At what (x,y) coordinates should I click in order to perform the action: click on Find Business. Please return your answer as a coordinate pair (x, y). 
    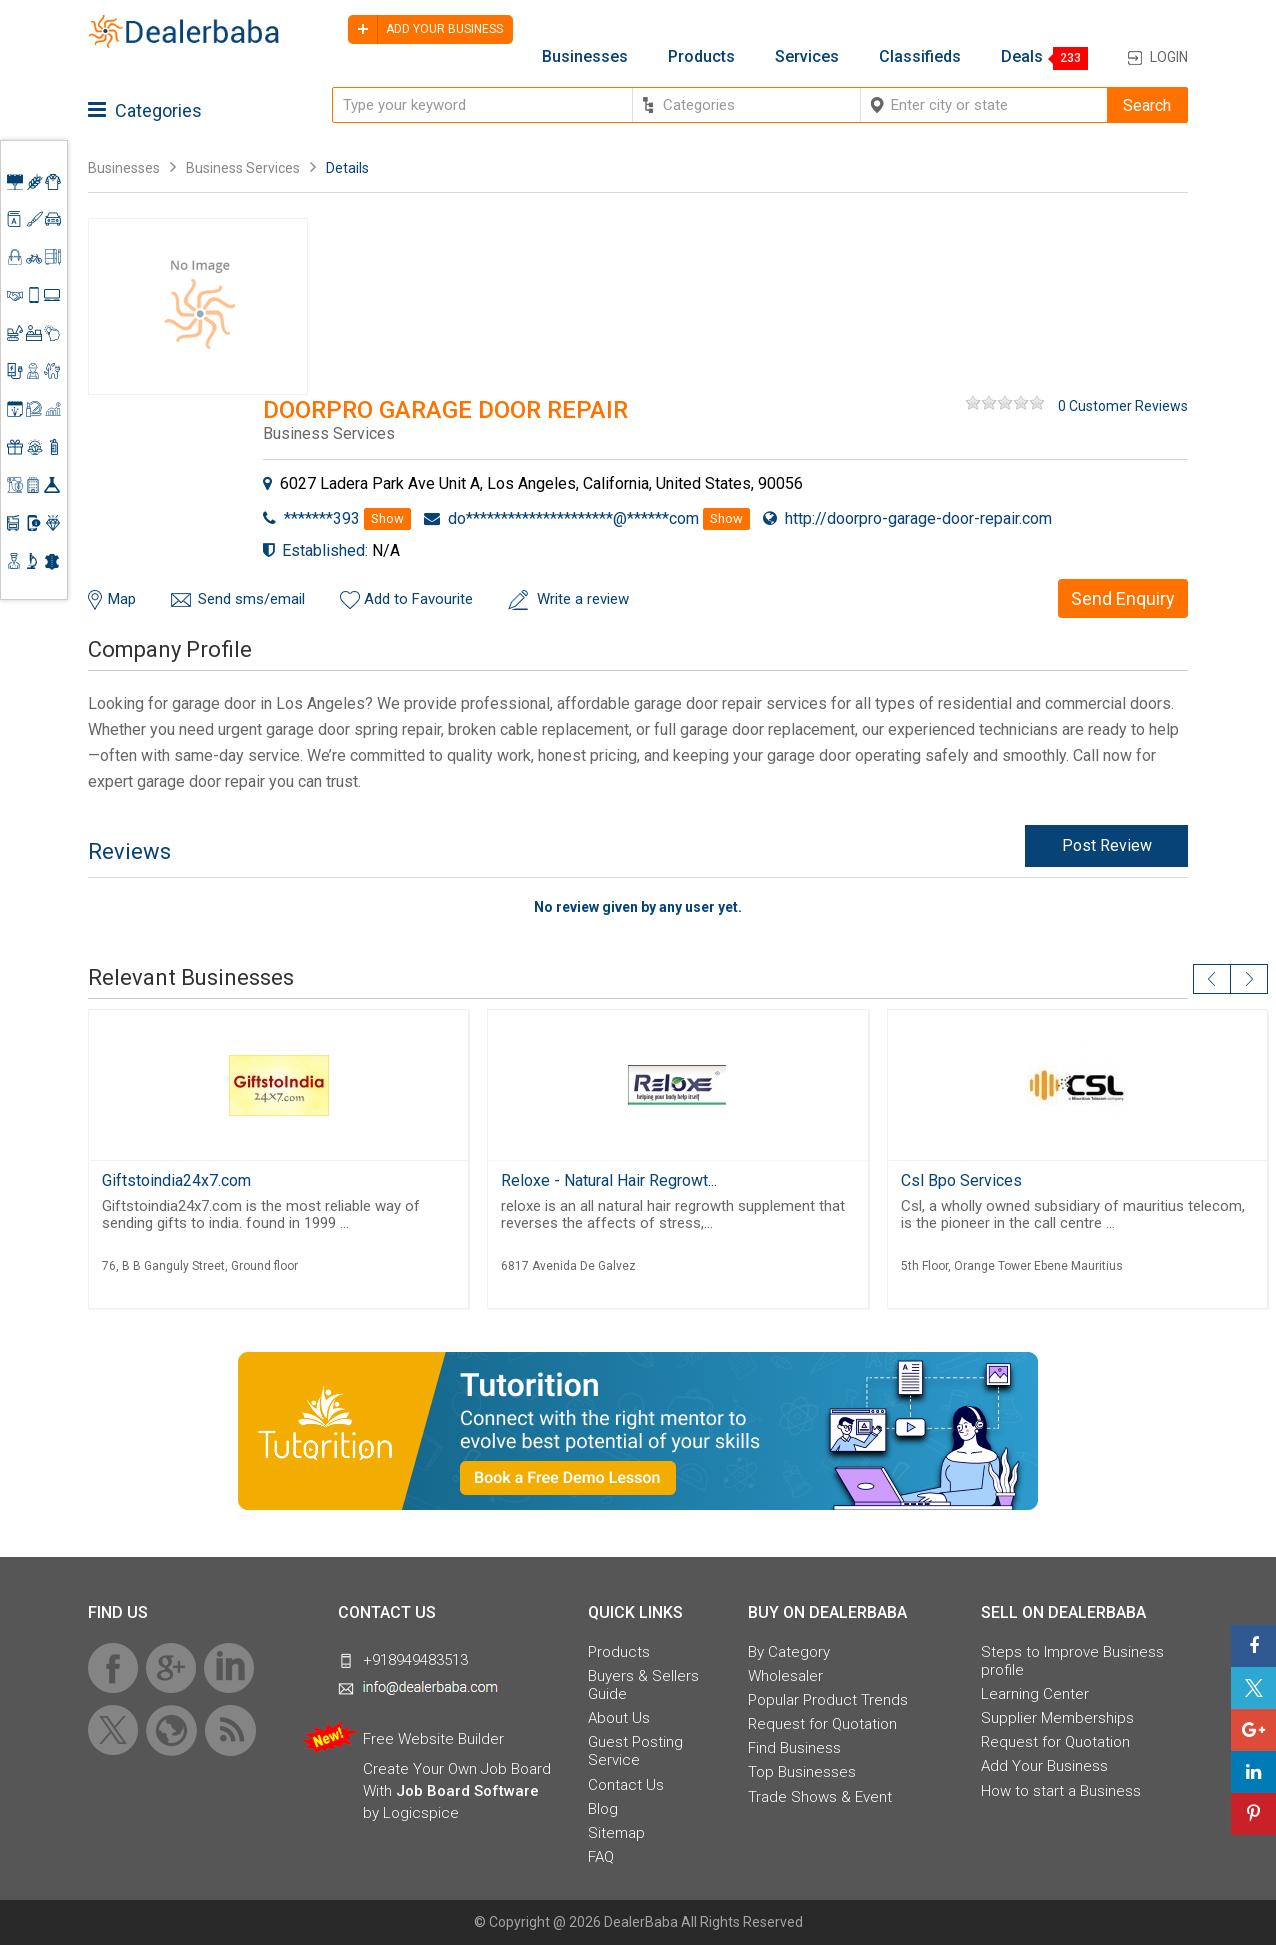
    Looking at the image, I should click on (794, 1748).